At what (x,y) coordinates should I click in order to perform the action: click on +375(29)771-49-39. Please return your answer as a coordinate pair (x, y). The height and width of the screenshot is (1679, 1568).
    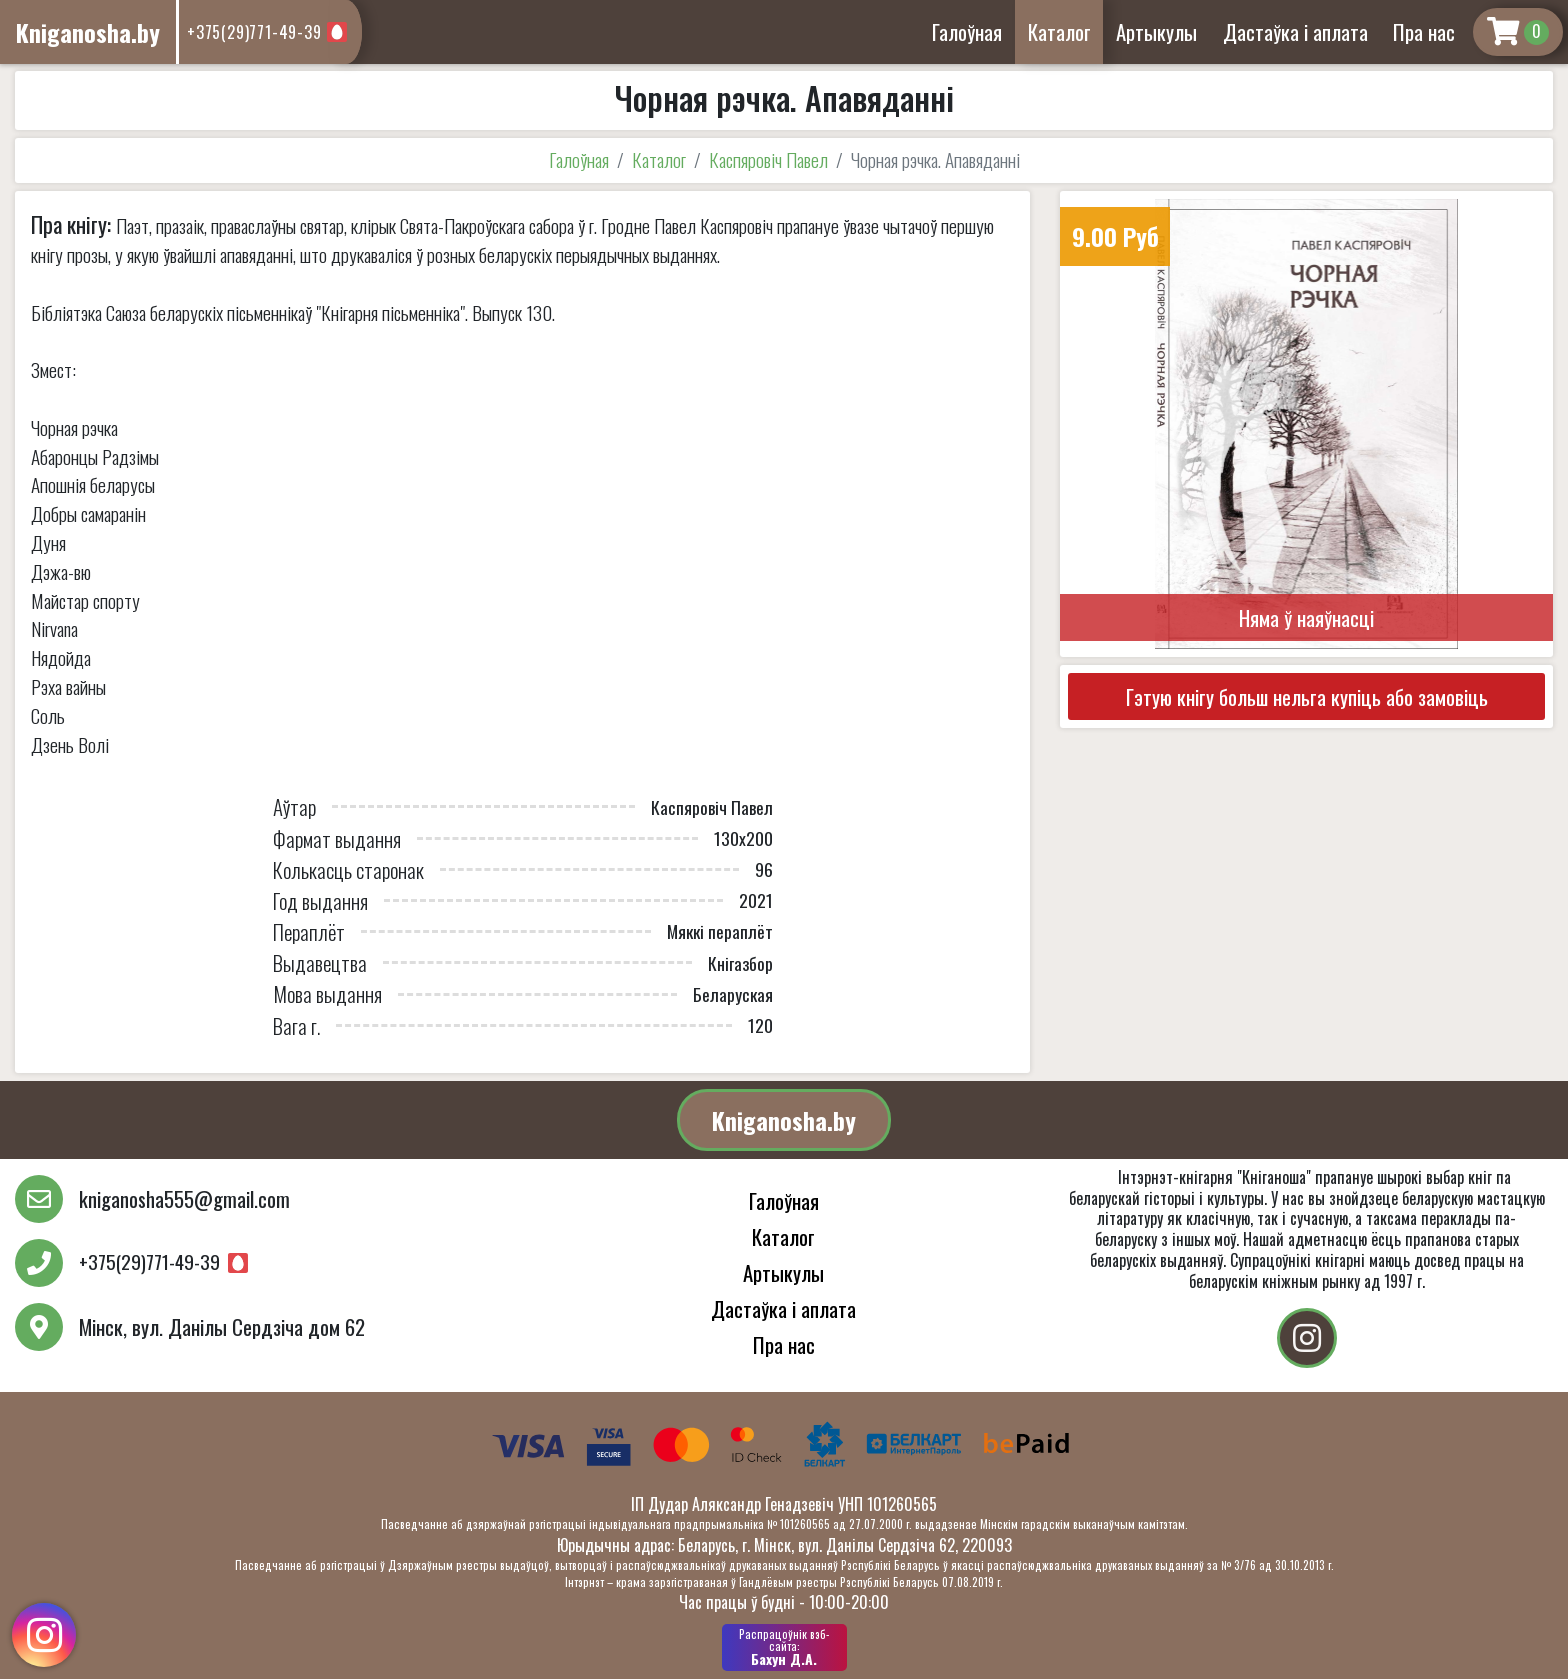
    Looking at the image, I should click on (254, 32).